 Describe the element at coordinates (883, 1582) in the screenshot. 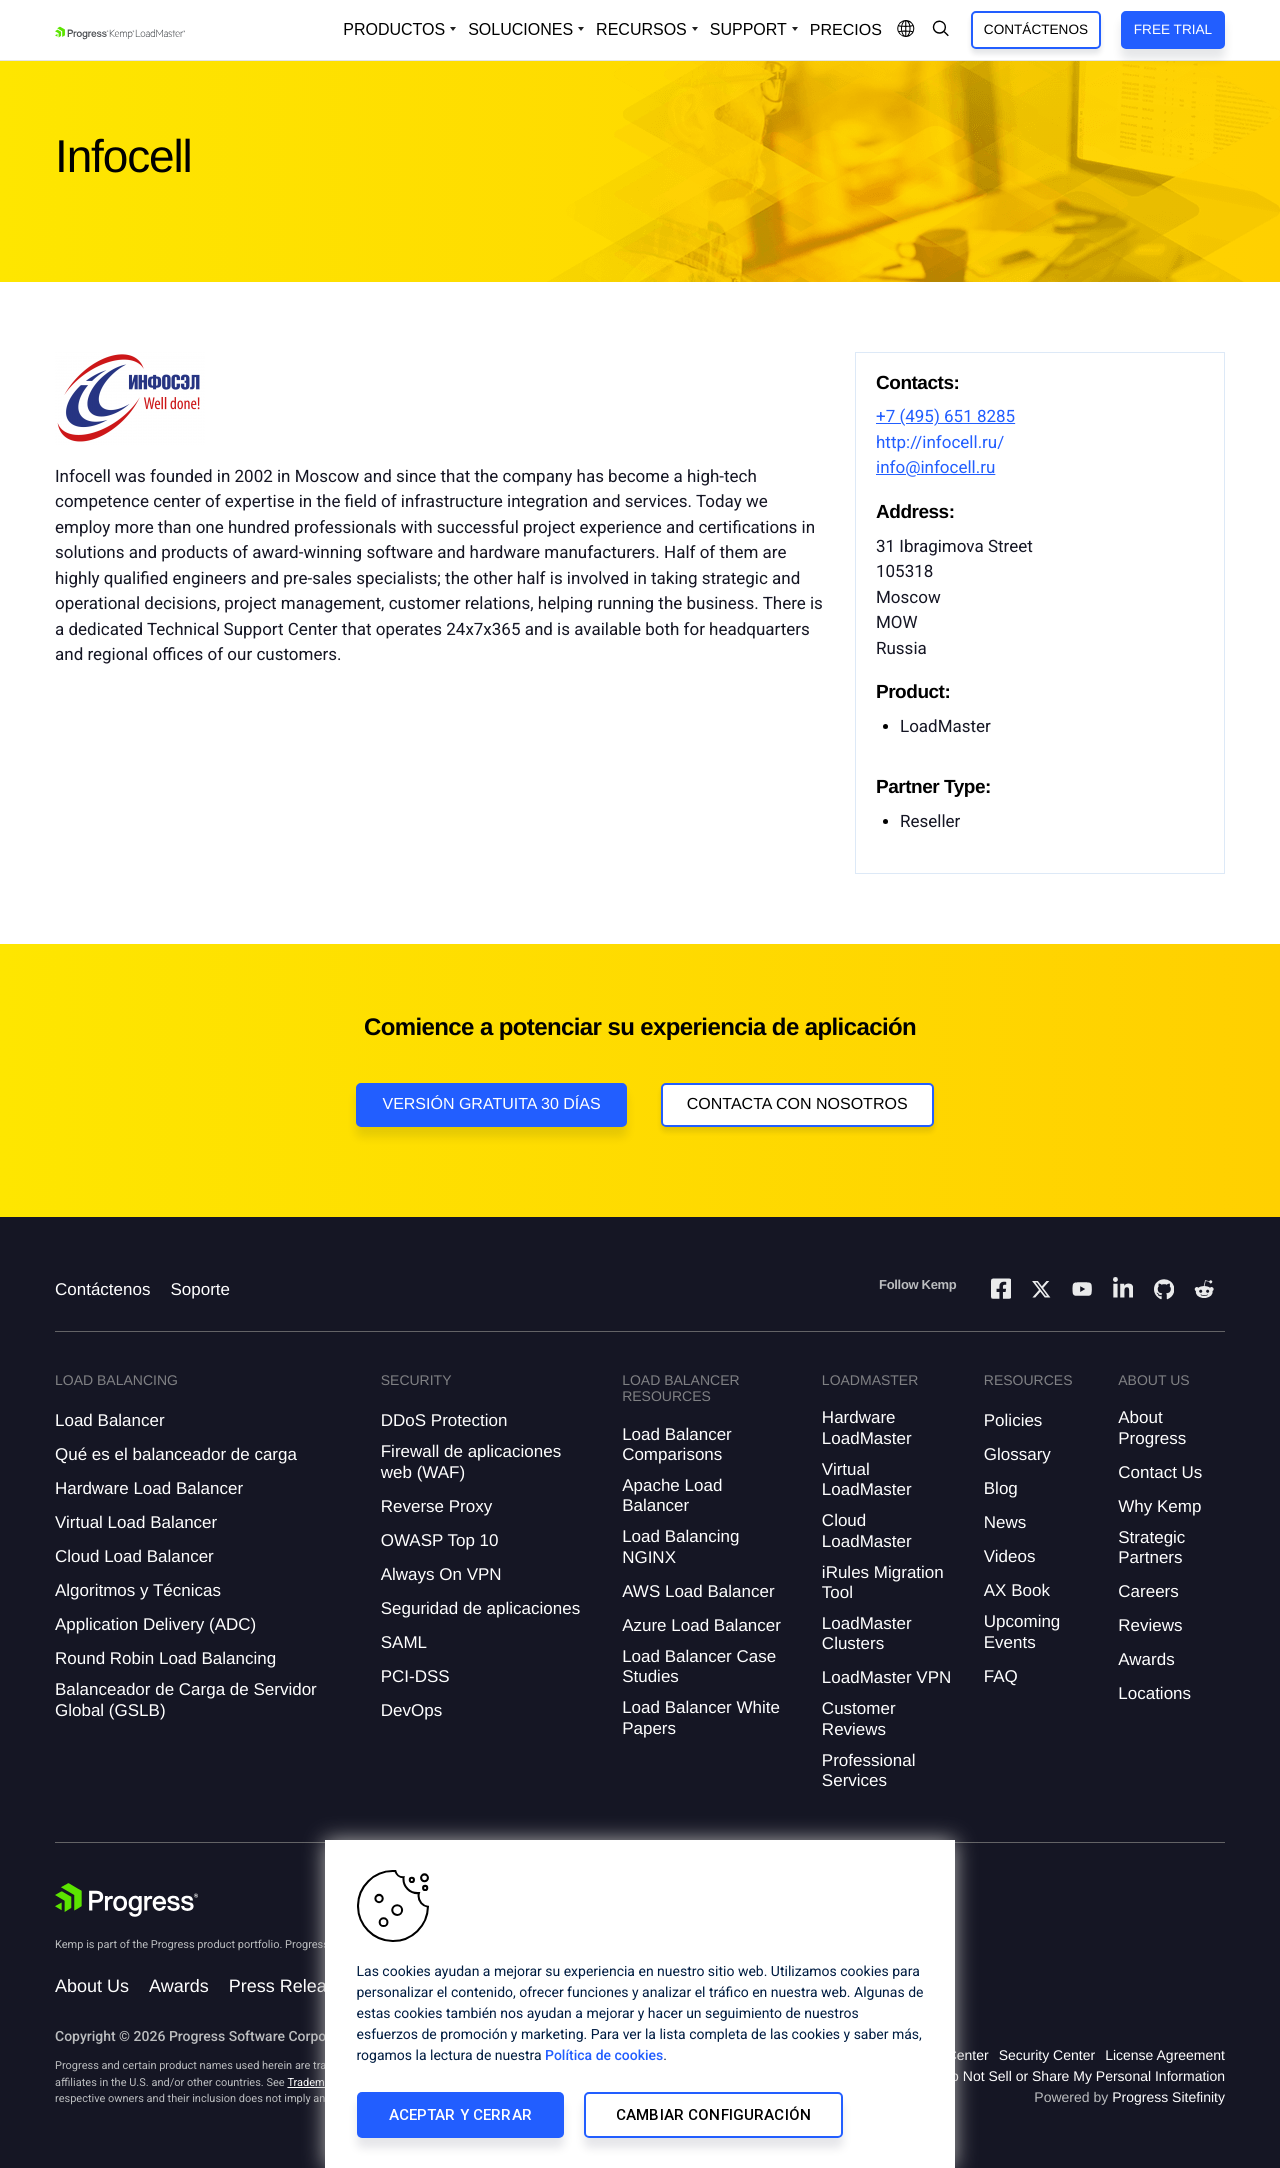

I see `iRules Migration Tool` at that location.